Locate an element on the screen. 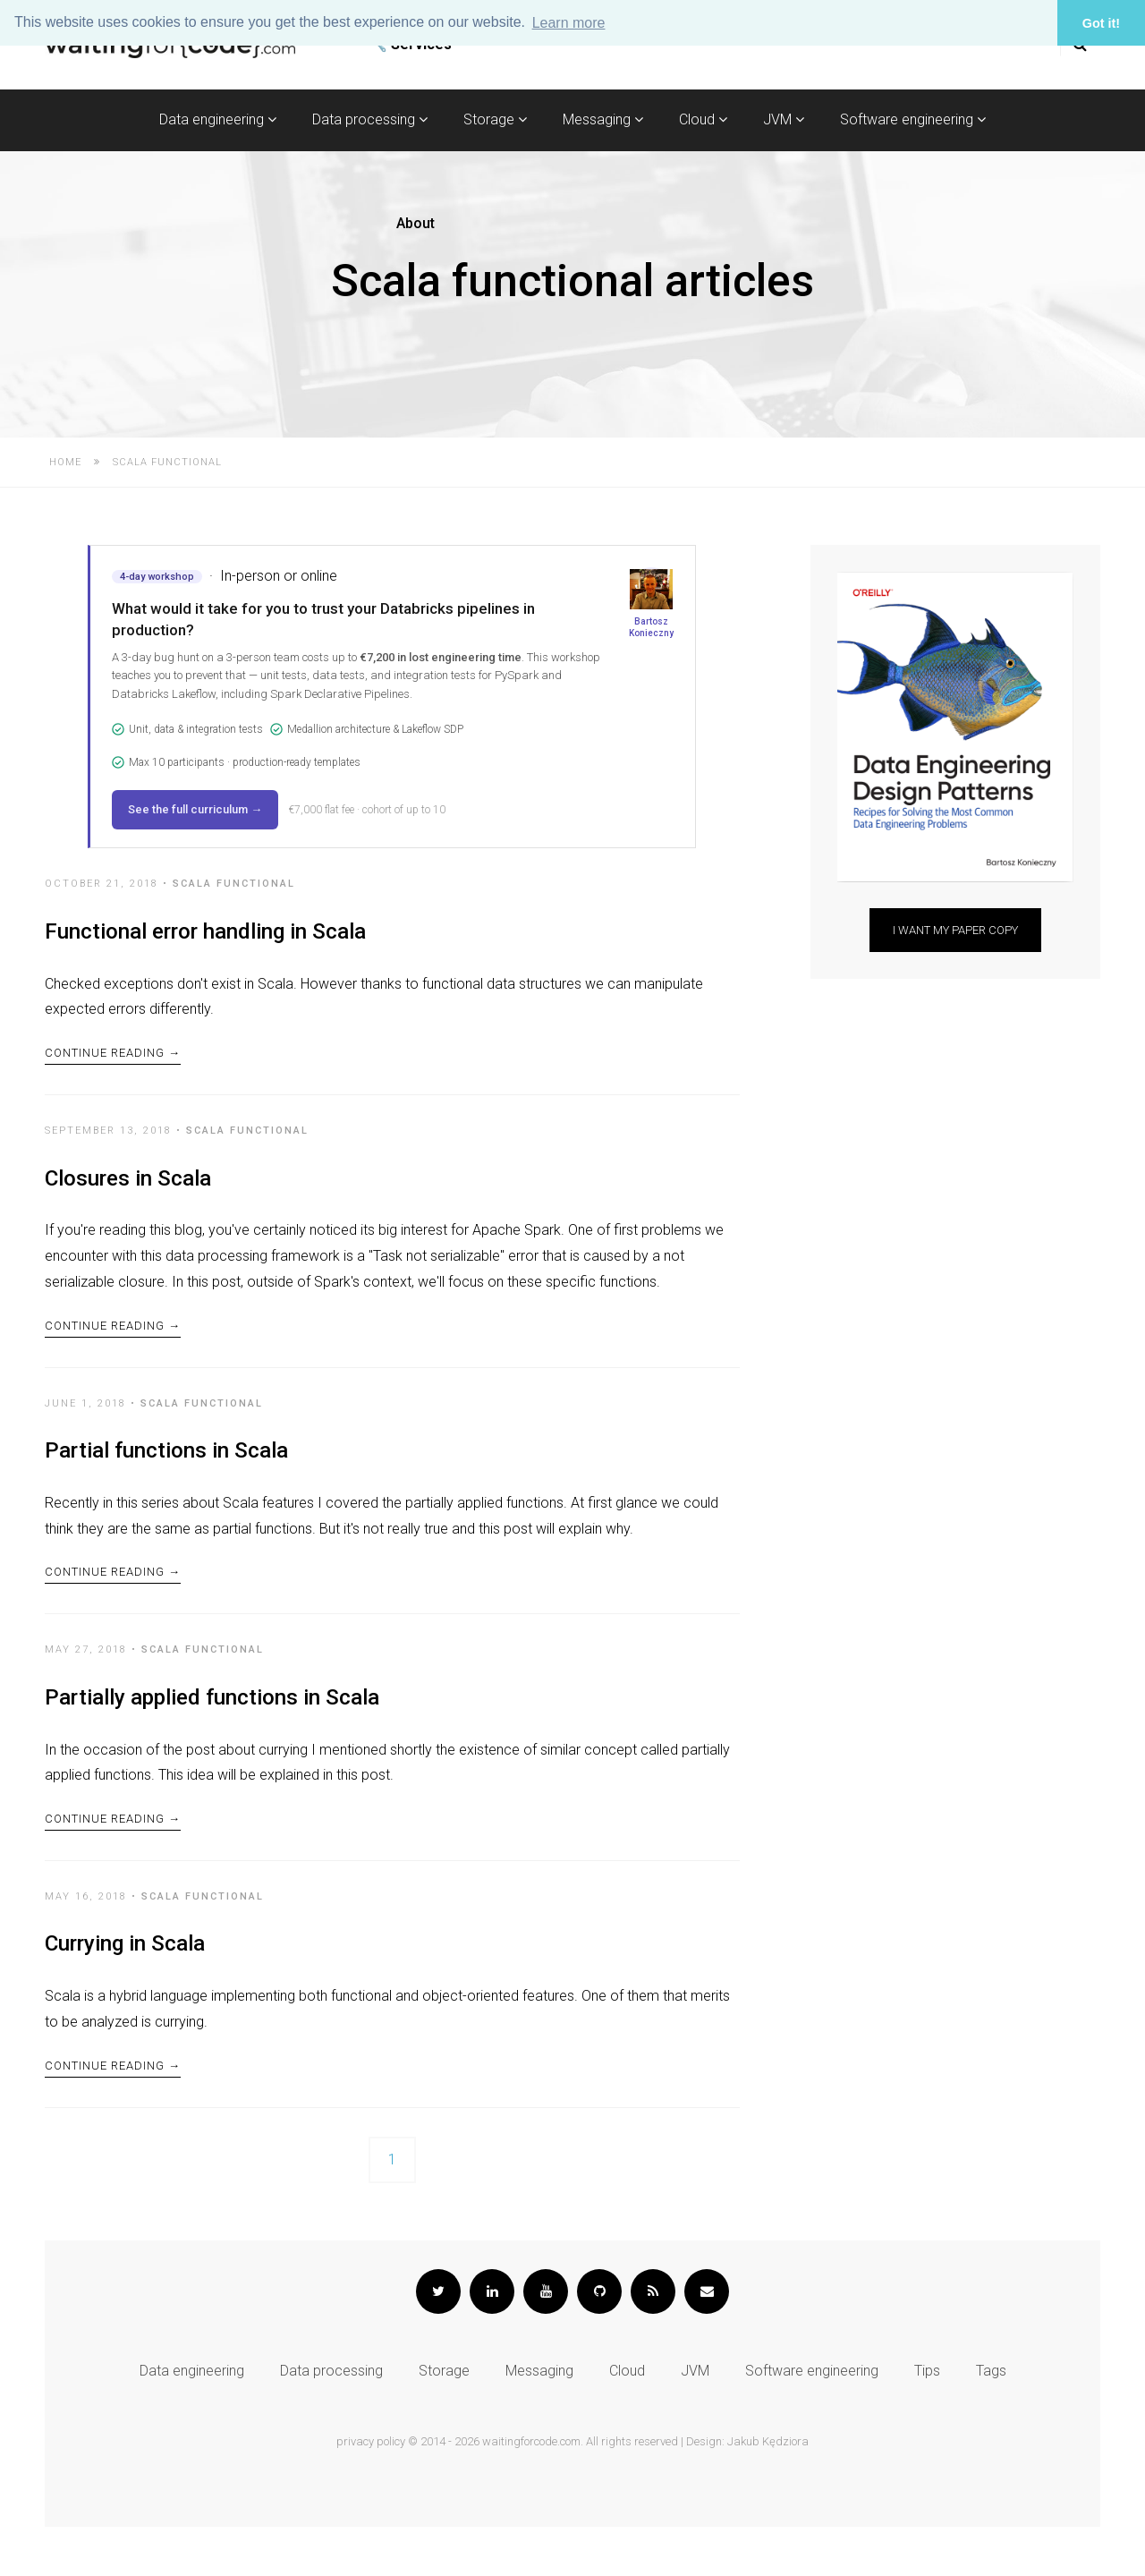 The height and width of the screenshot is (2576, 1145). Software engineering is located at coordinates (913, 119).